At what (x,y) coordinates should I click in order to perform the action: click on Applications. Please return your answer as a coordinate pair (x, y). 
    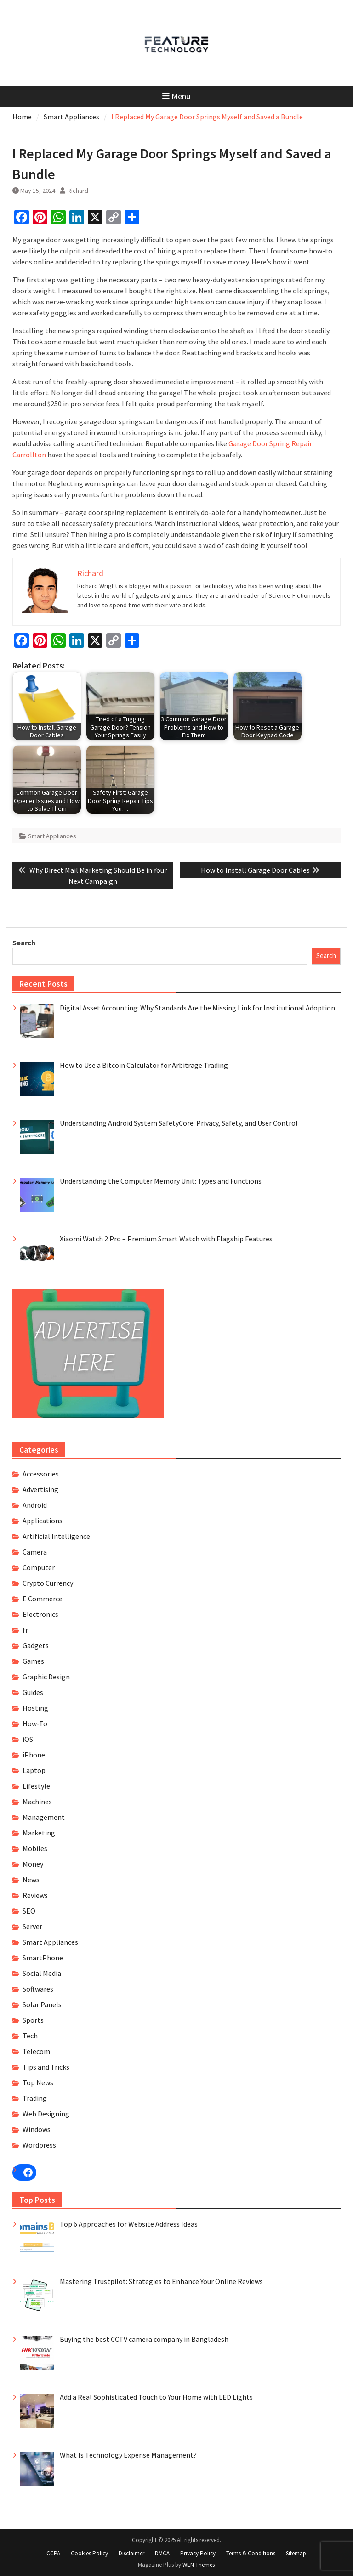
    Looking at the image, I should click on (43, 1520).